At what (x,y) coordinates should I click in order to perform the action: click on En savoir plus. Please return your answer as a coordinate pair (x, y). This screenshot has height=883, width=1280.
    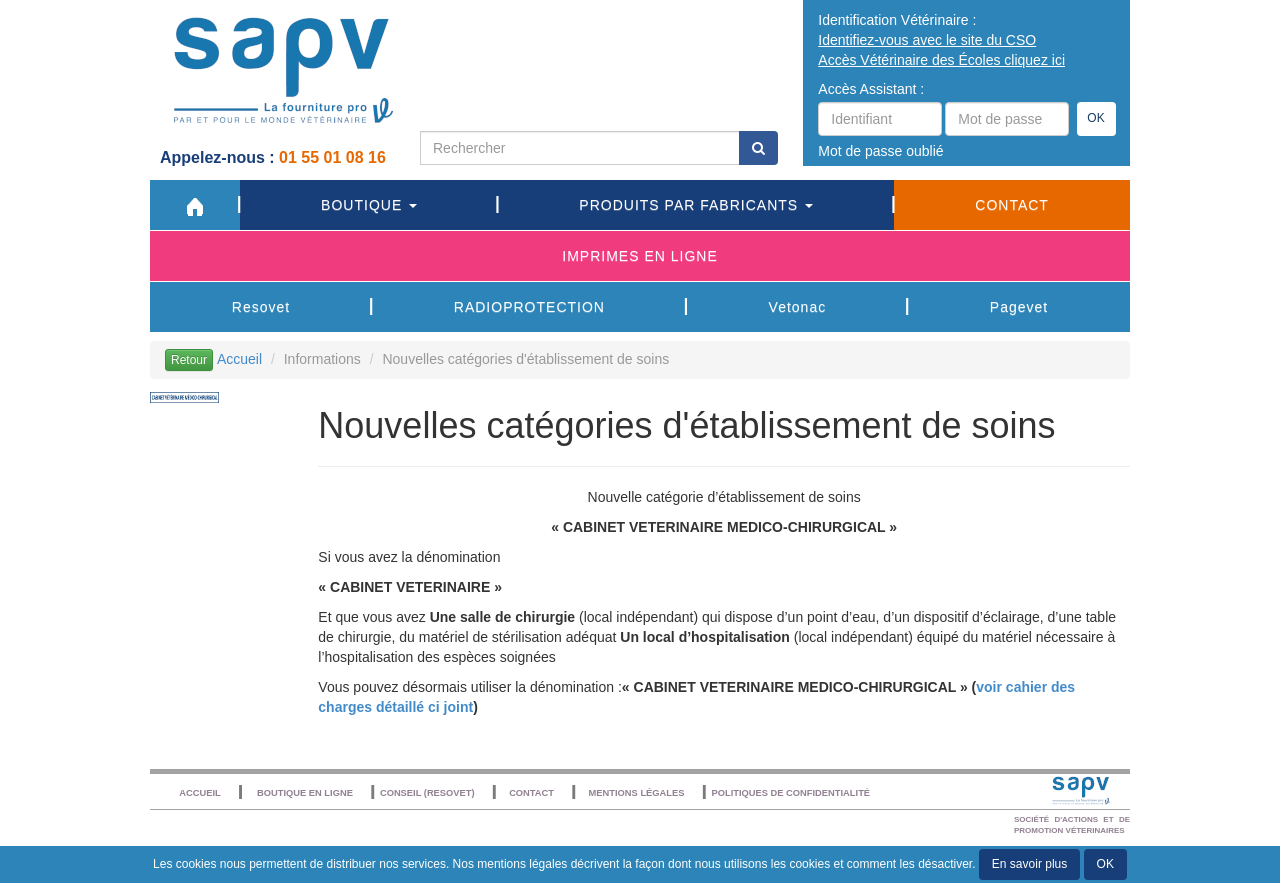
    Looking at the image, I should click on (1029, 864).